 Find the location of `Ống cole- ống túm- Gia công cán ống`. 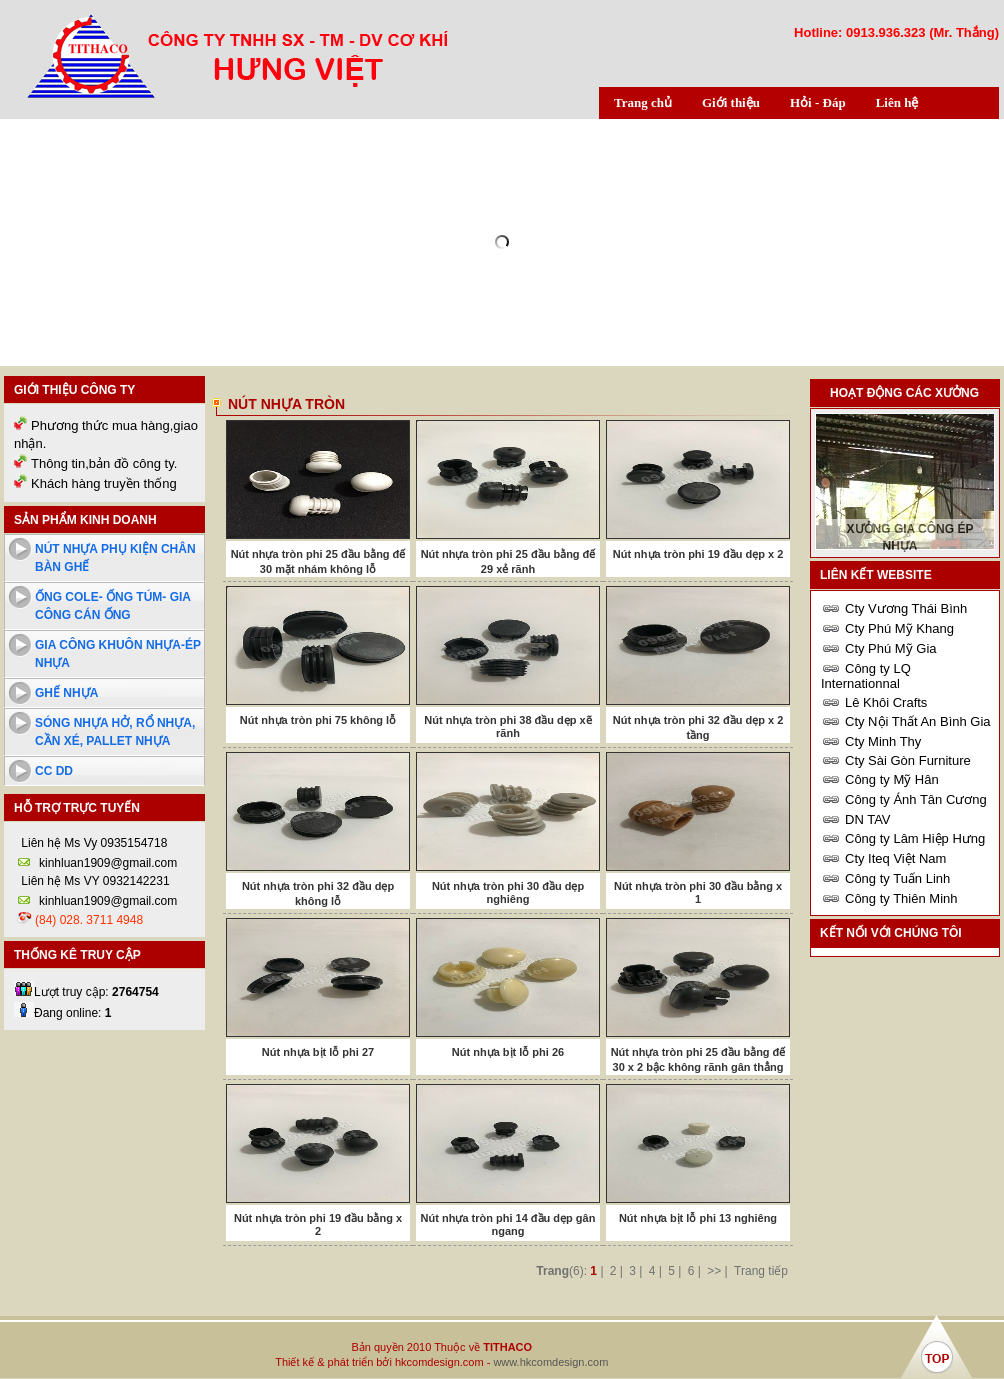

Ống cole- ống túm- Gia công cán ống is located at coordinates (113, 606).